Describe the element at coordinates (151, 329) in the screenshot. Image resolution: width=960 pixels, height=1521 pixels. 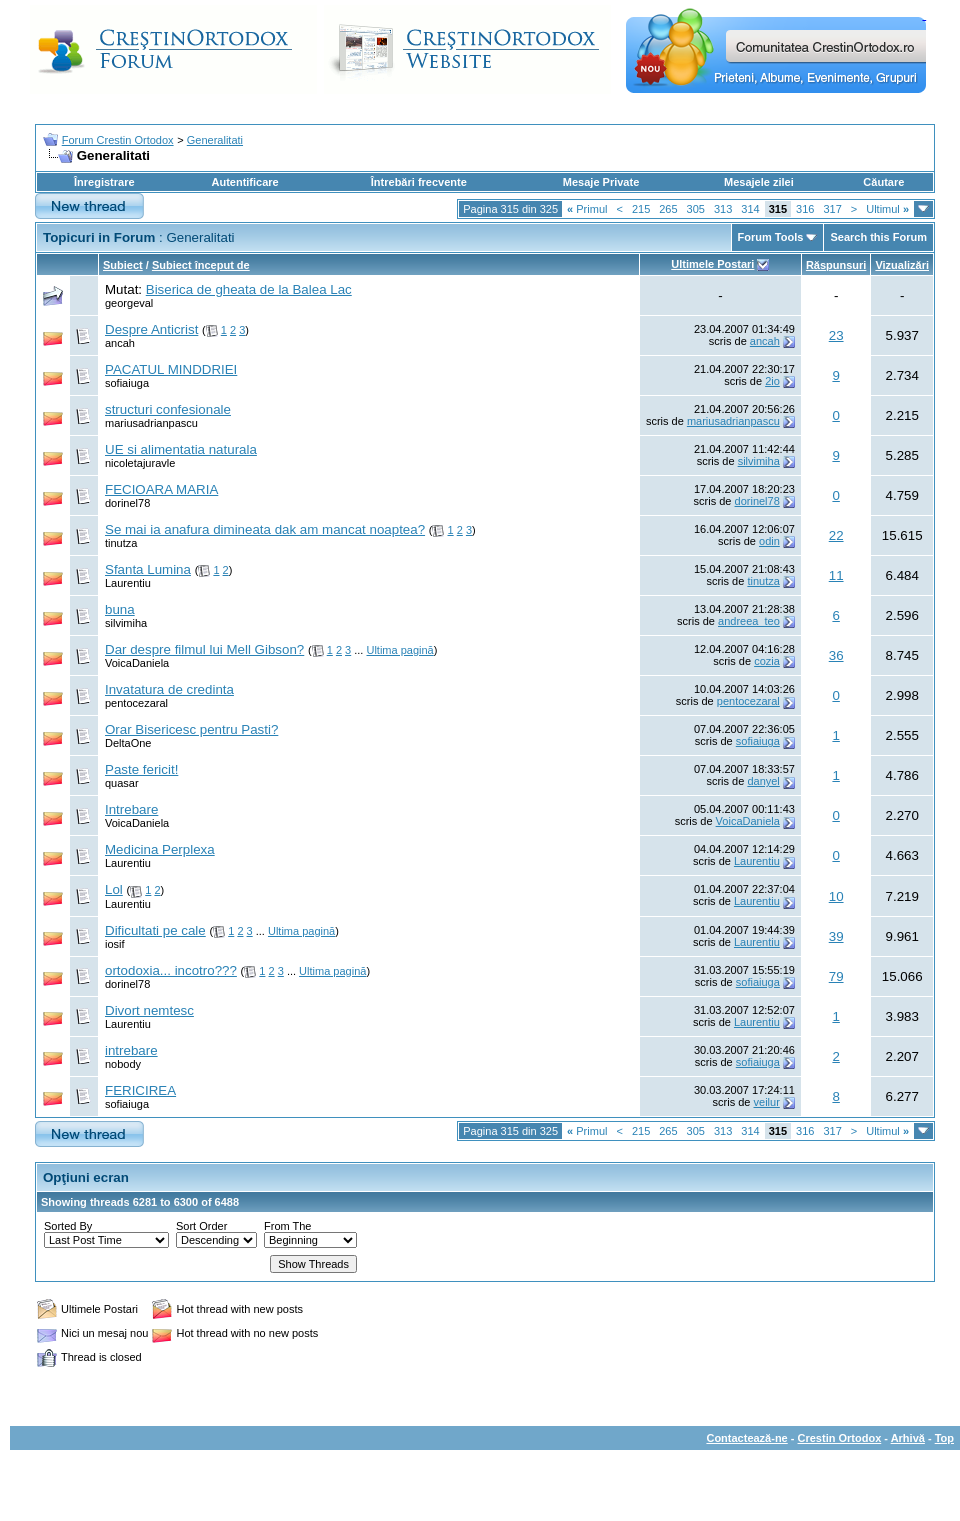
I see `Despre Anticrist` at that location.